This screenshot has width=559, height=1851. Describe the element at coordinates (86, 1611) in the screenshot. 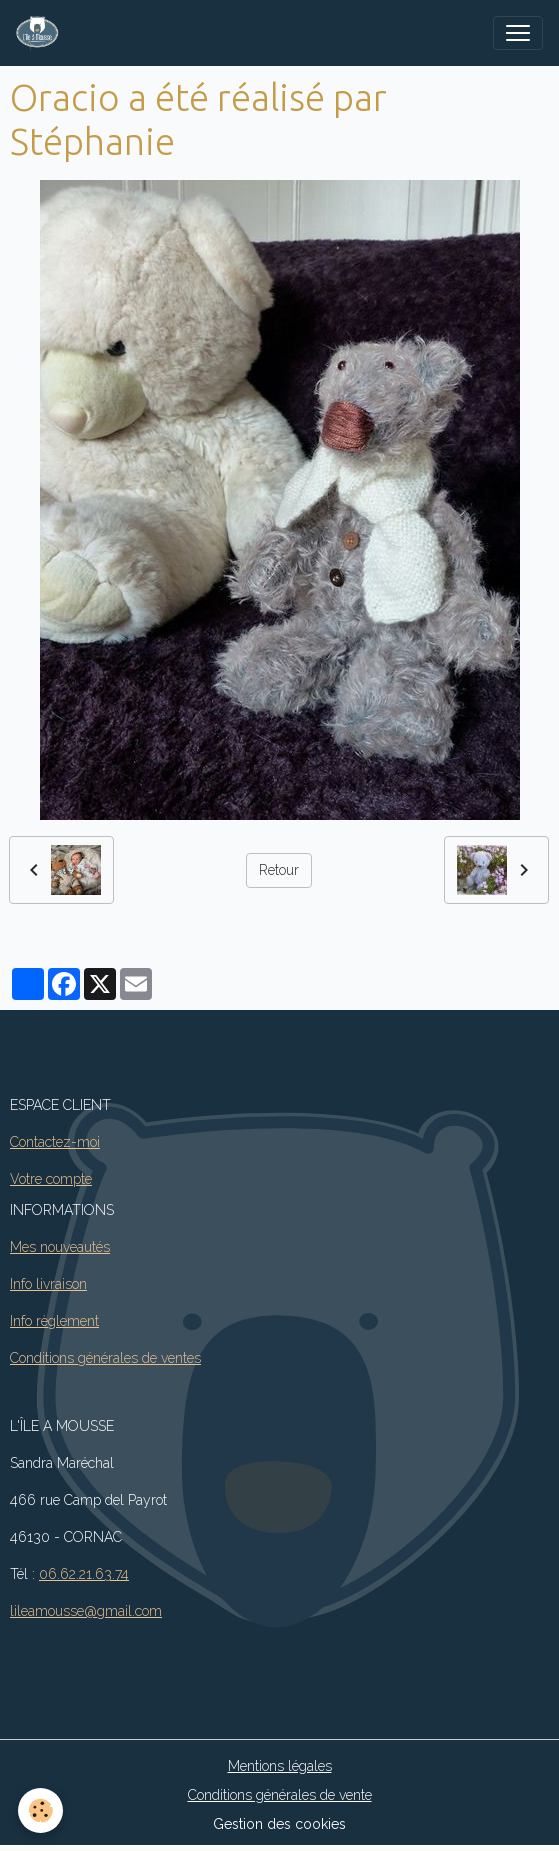

I see `lileamousse@gmail.com` at that location.